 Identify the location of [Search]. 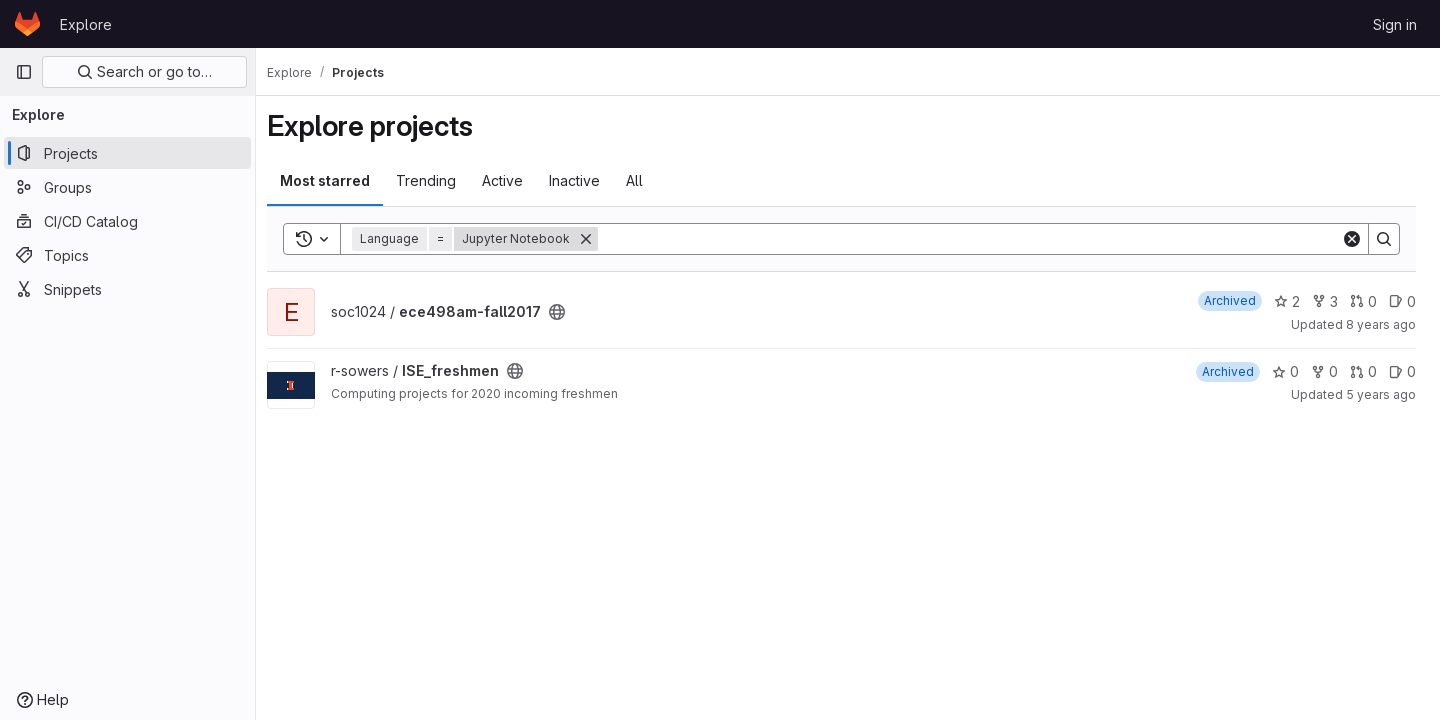
(976, 239).